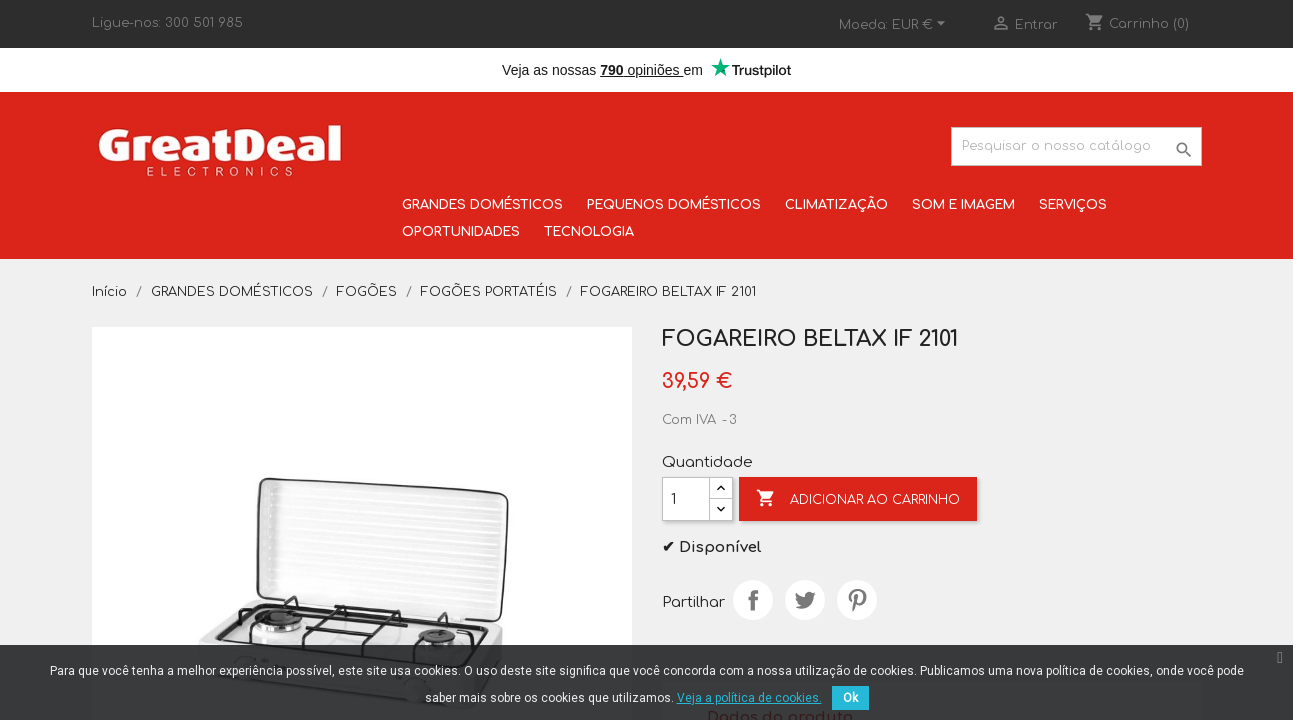 The image size is (1293, 720). Describe the element at coordinates (753, 600) in the screenshot. I see `Partilhar` at that location.